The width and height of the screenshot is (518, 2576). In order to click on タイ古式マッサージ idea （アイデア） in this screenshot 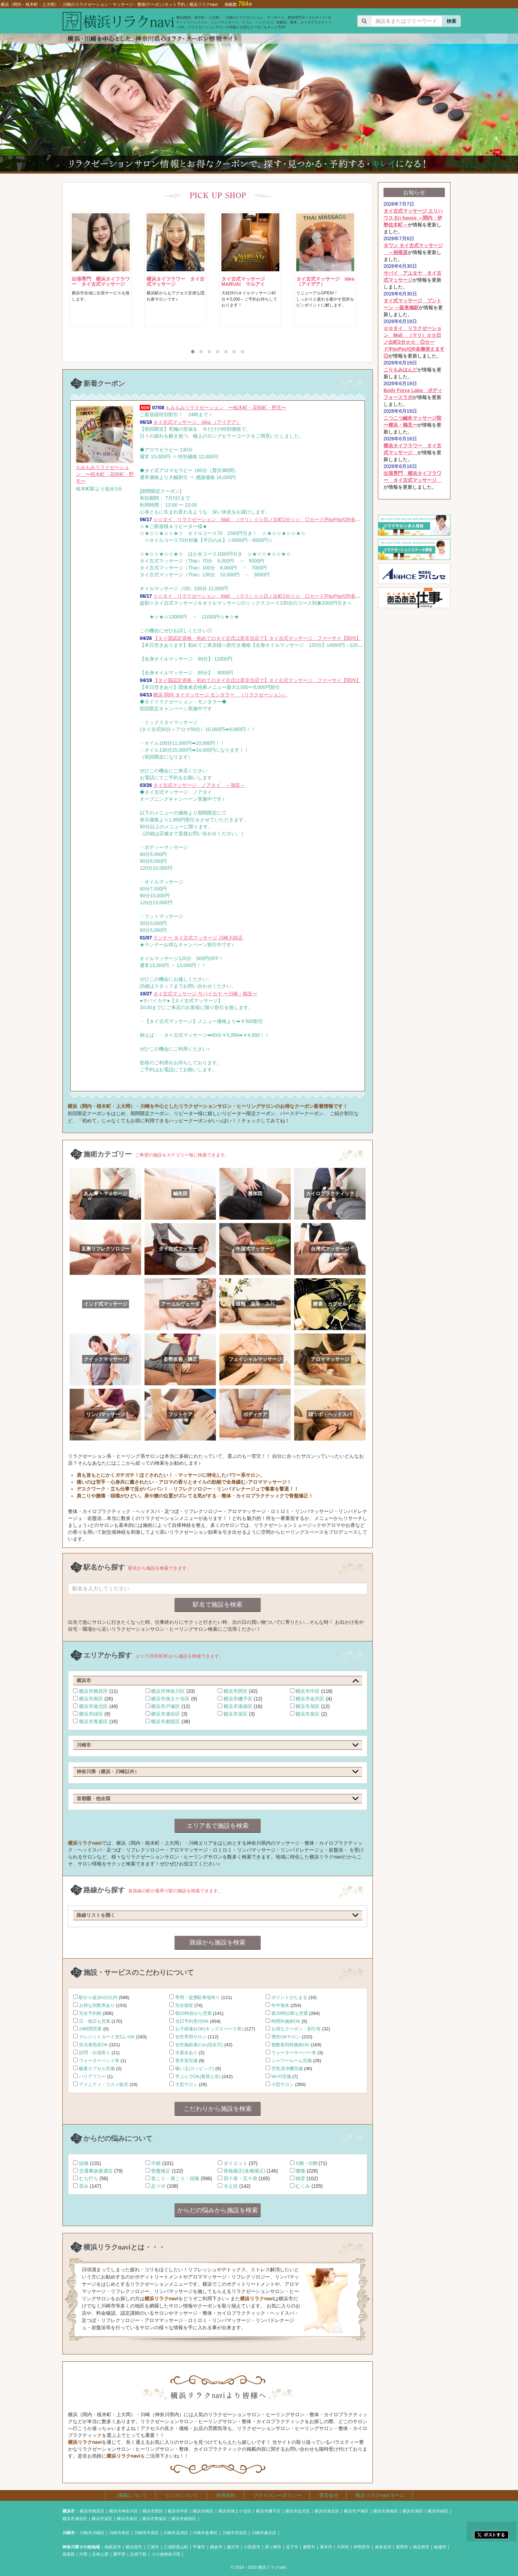, I will do `click(325, 281)`.